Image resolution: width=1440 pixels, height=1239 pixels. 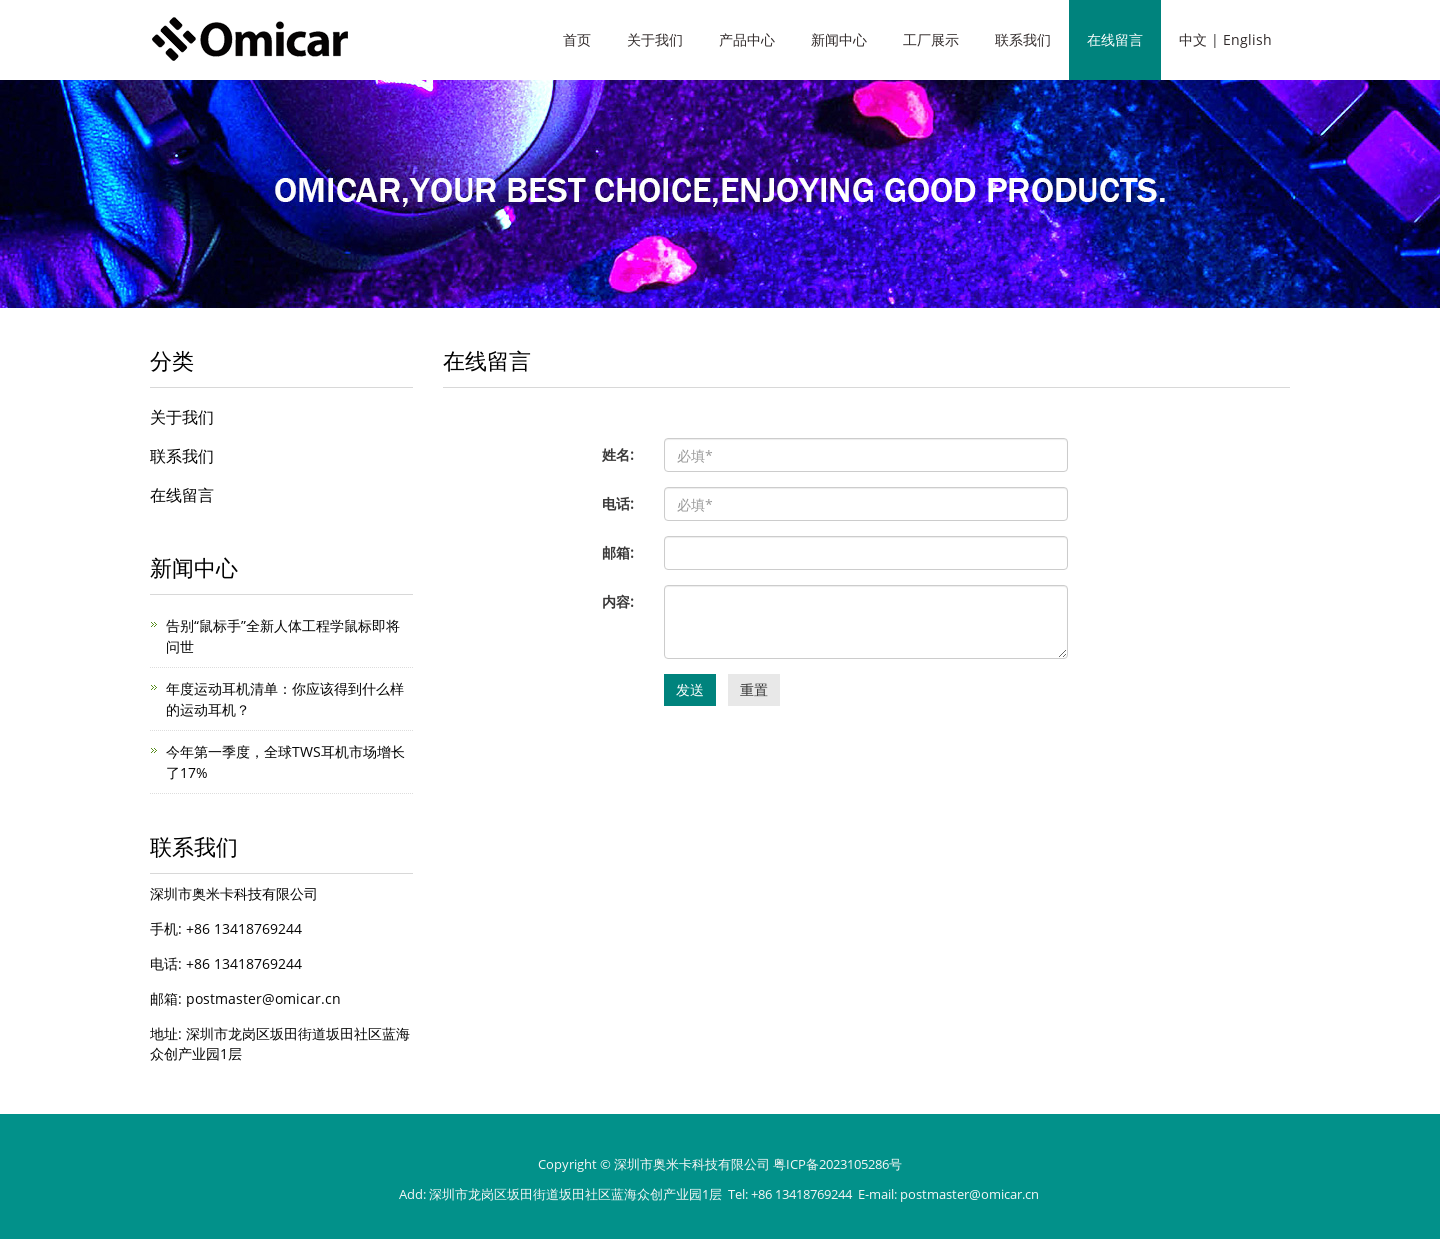 I want to click on 新闻中心, so click(x=839, y=39).